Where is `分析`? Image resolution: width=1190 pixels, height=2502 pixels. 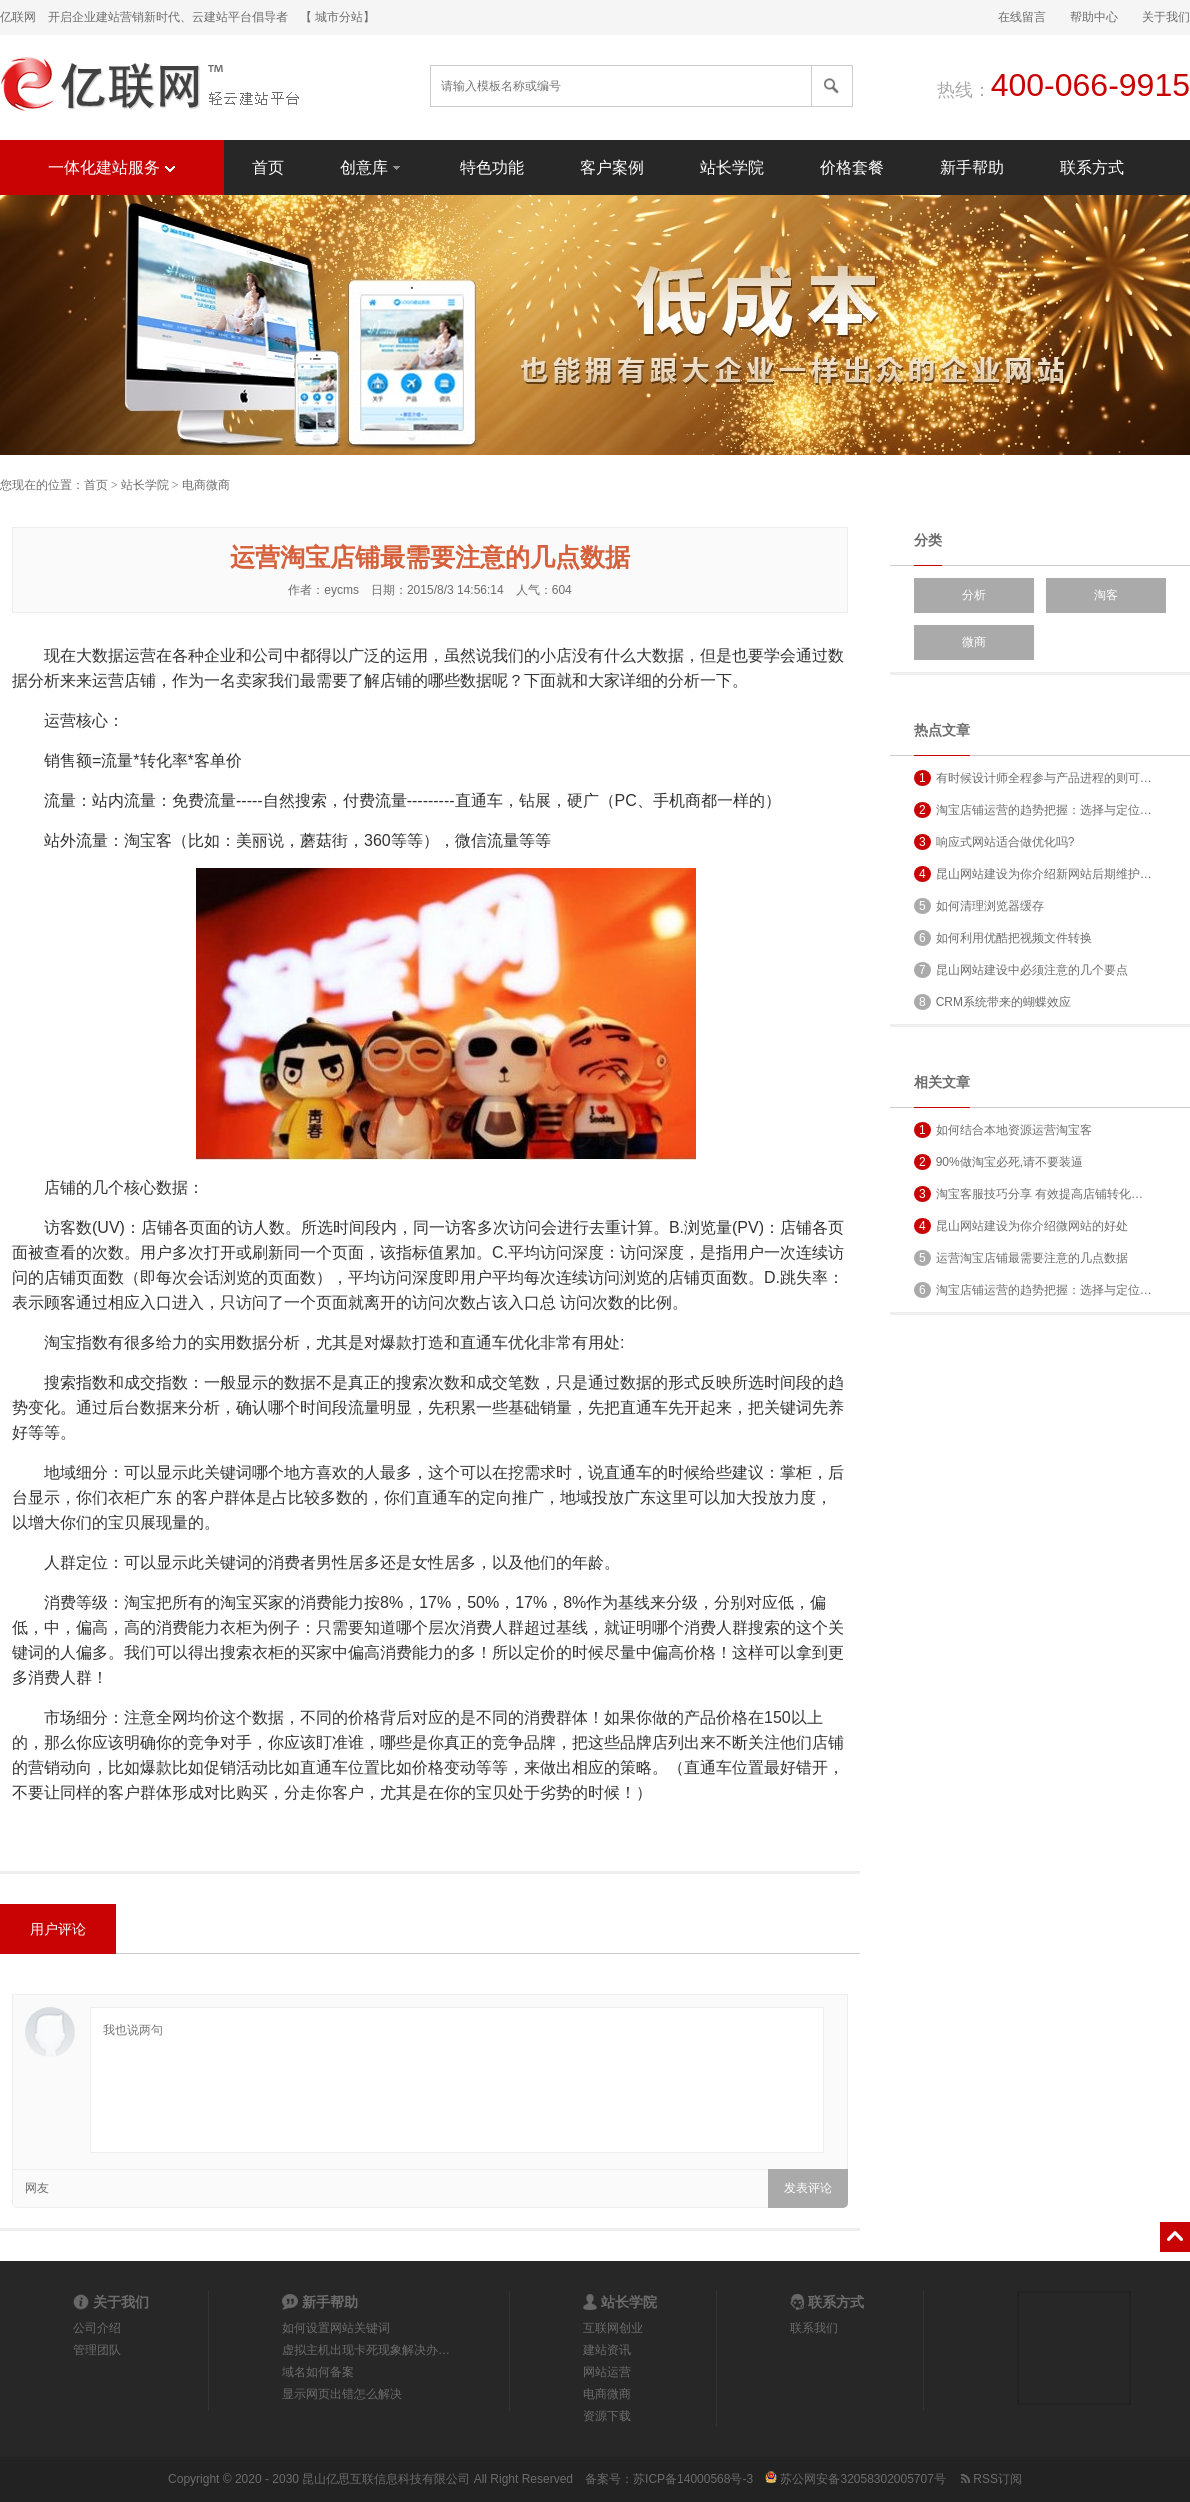 分析 is located at coordinates (974, 595).